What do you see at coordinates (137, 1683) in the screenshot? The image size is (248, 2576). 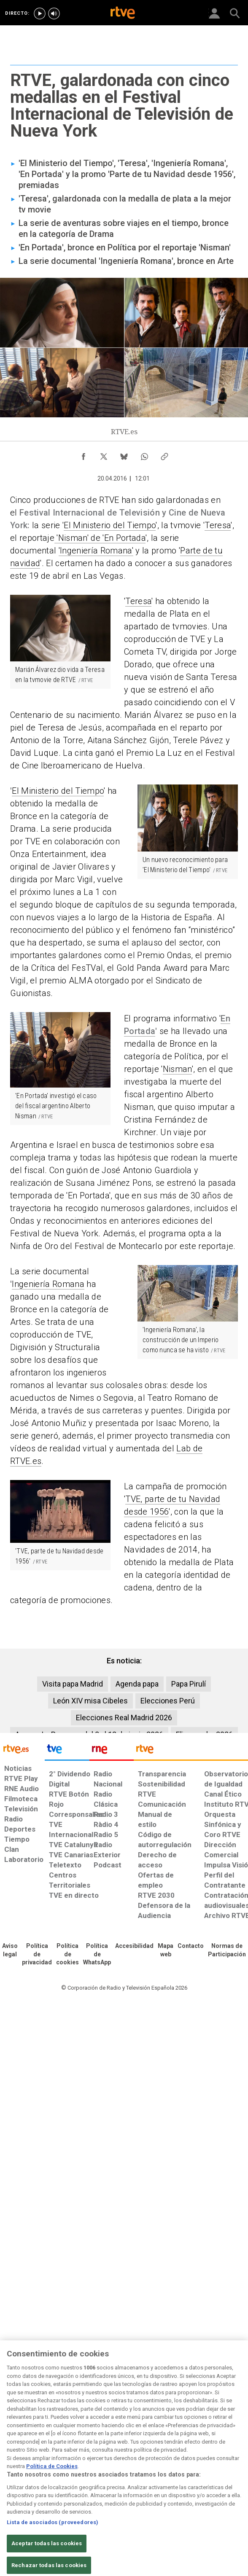 I see `Agenda papa` at bounding box center [137, 1683].